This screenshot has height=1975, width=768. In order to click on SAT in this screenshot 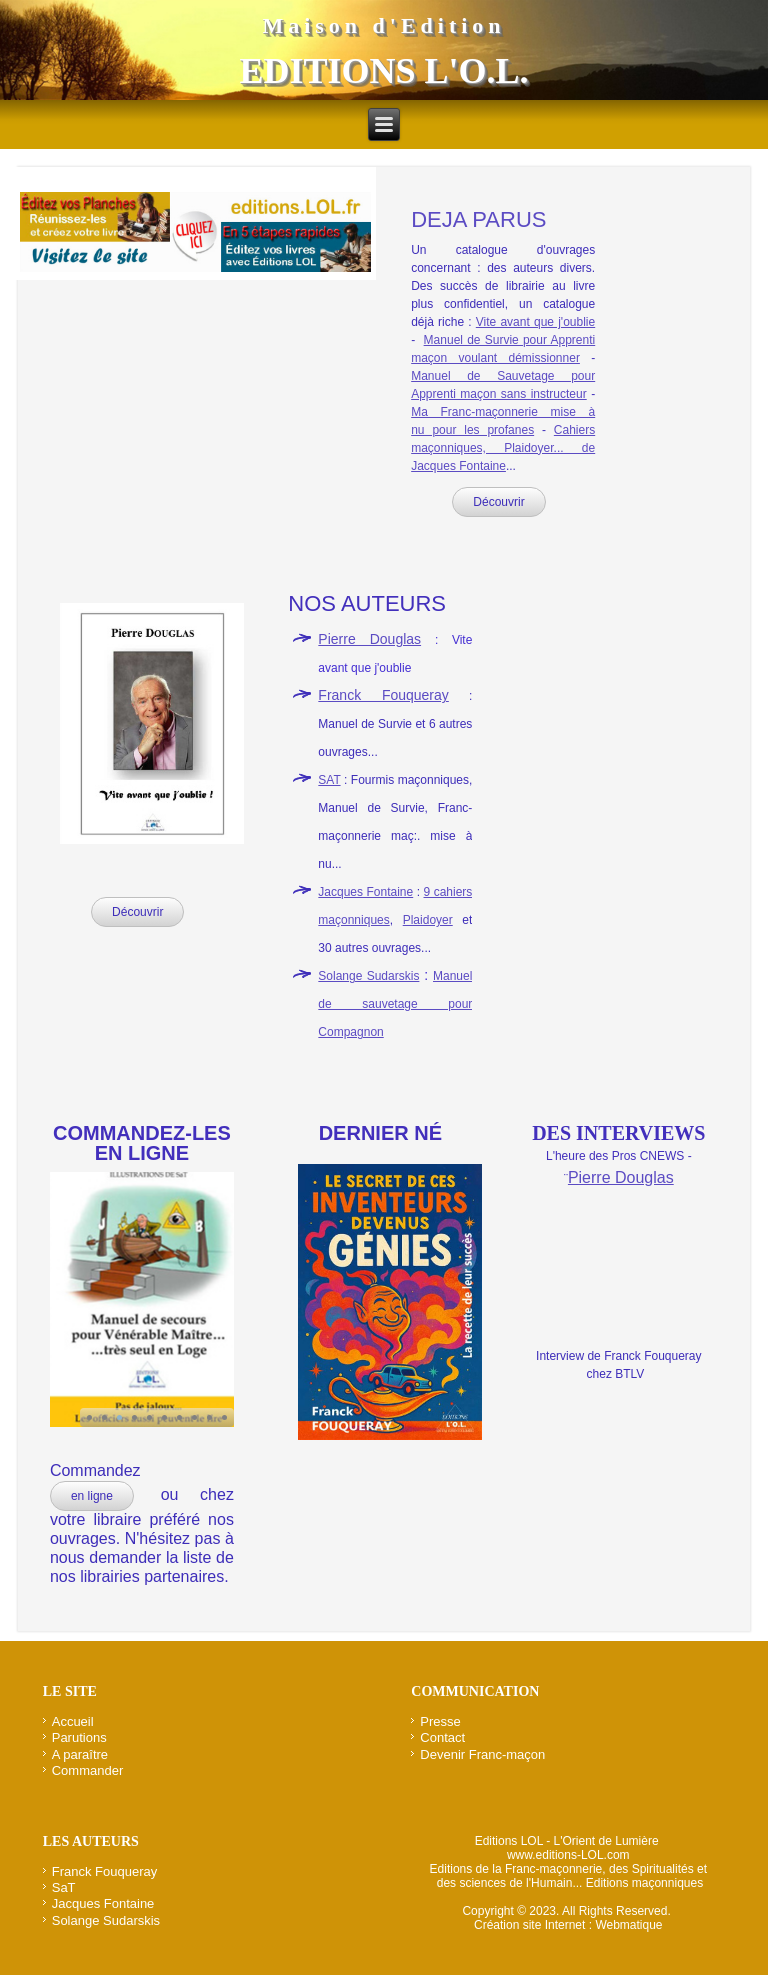, I will do `click(329, 780)`.